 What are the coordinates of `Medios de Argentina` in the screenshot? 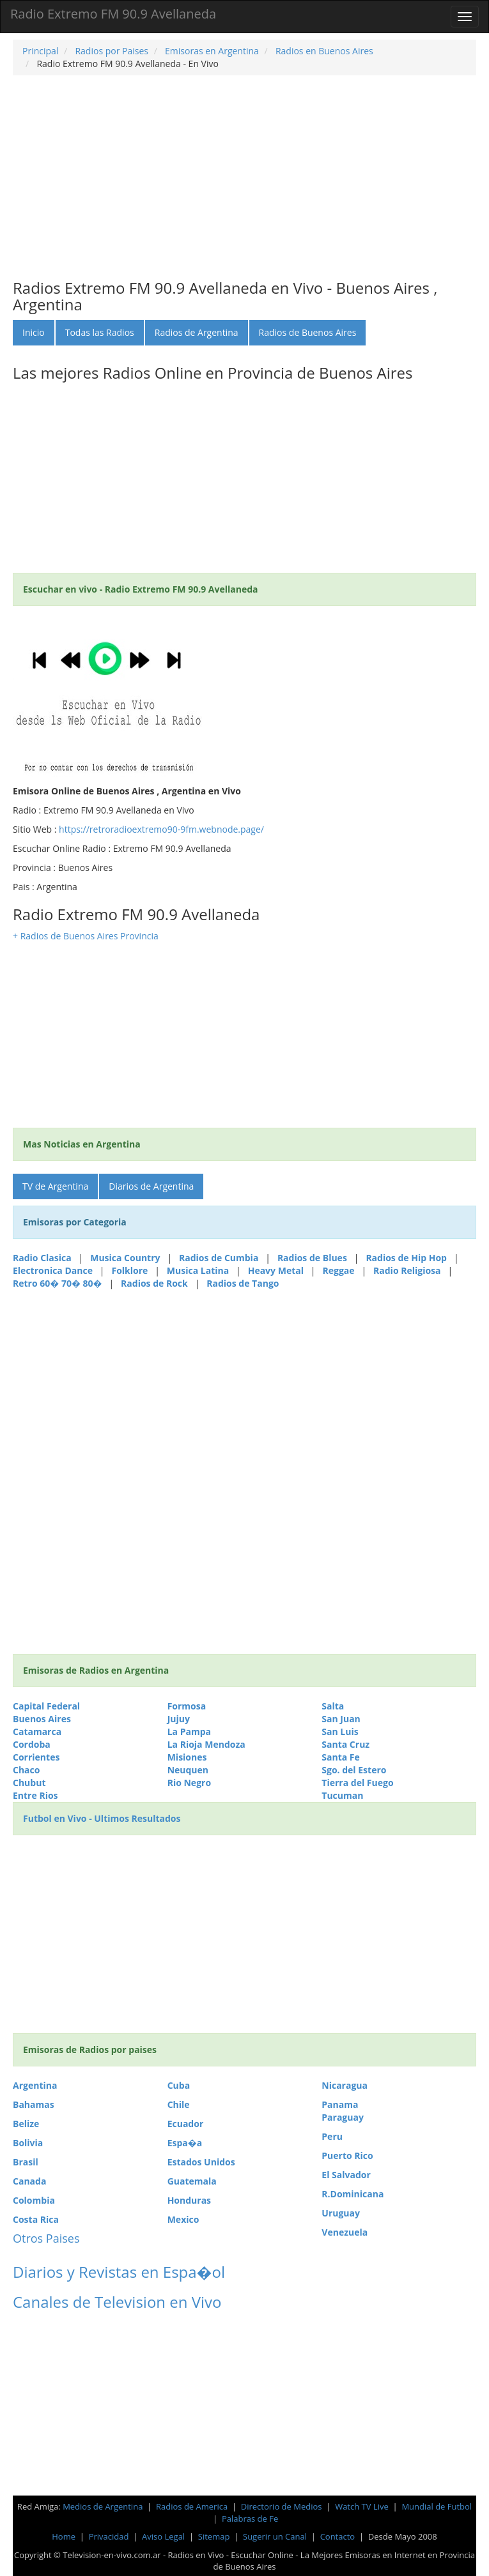 It's located at (104, 2506).